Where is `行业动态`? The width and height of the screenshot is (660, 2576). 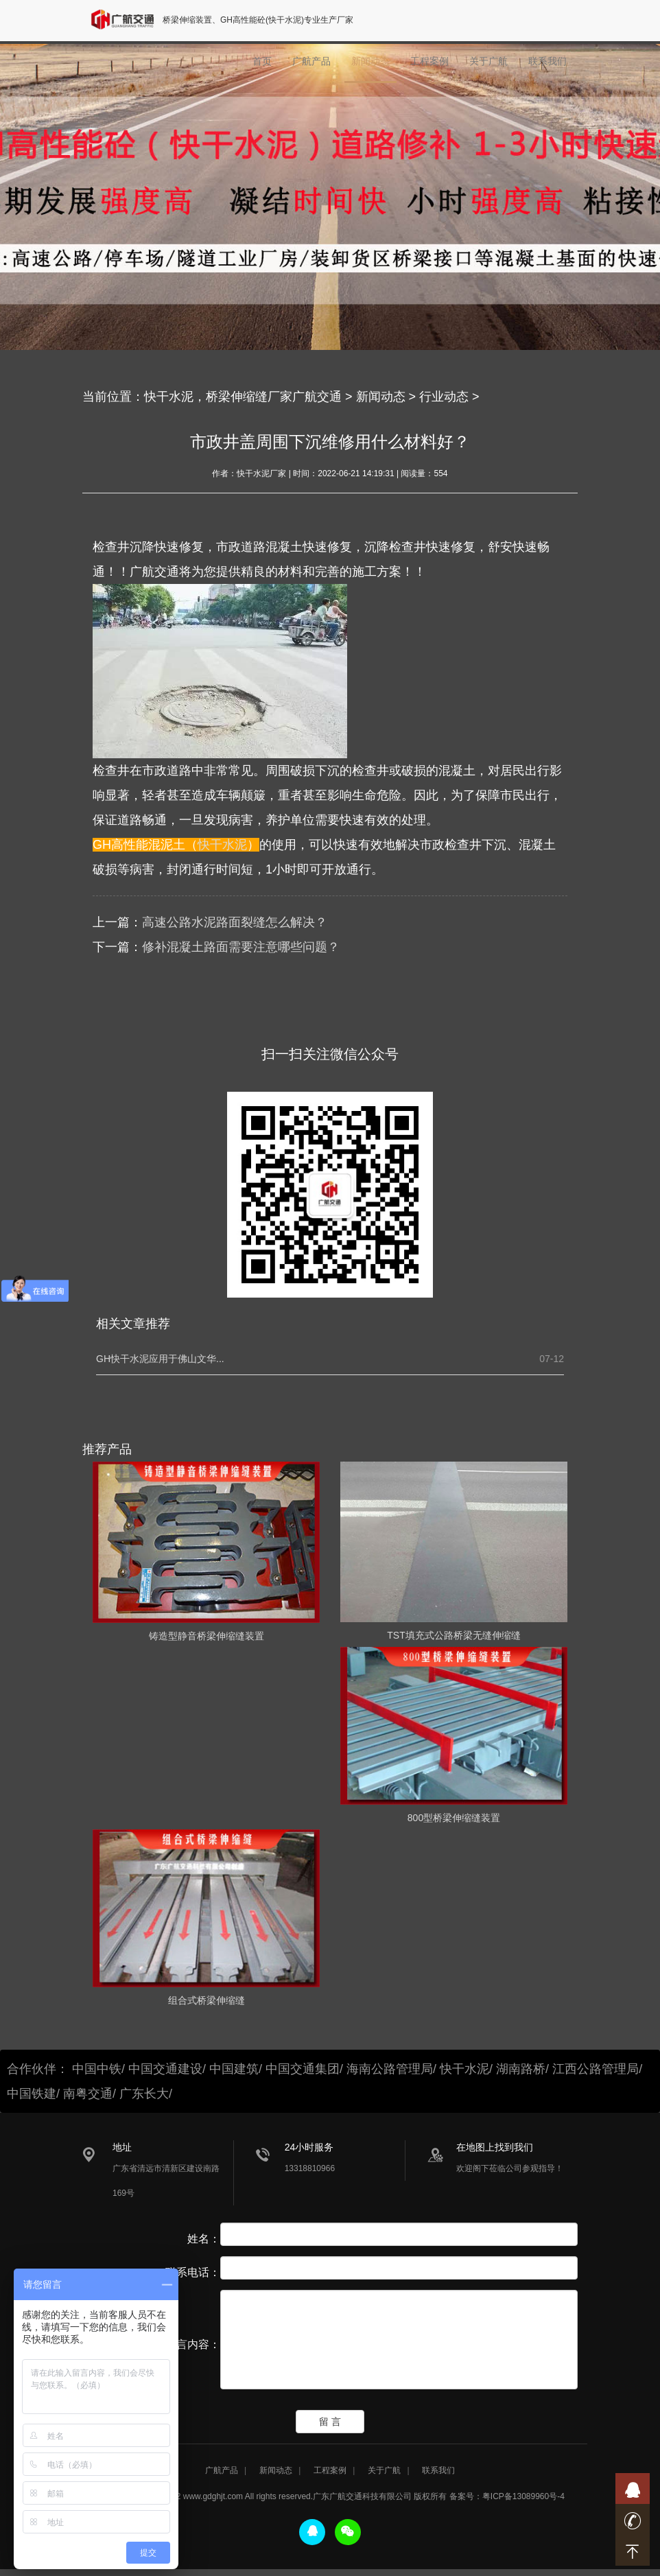
行业动态 is located at coordinates (444, 396).